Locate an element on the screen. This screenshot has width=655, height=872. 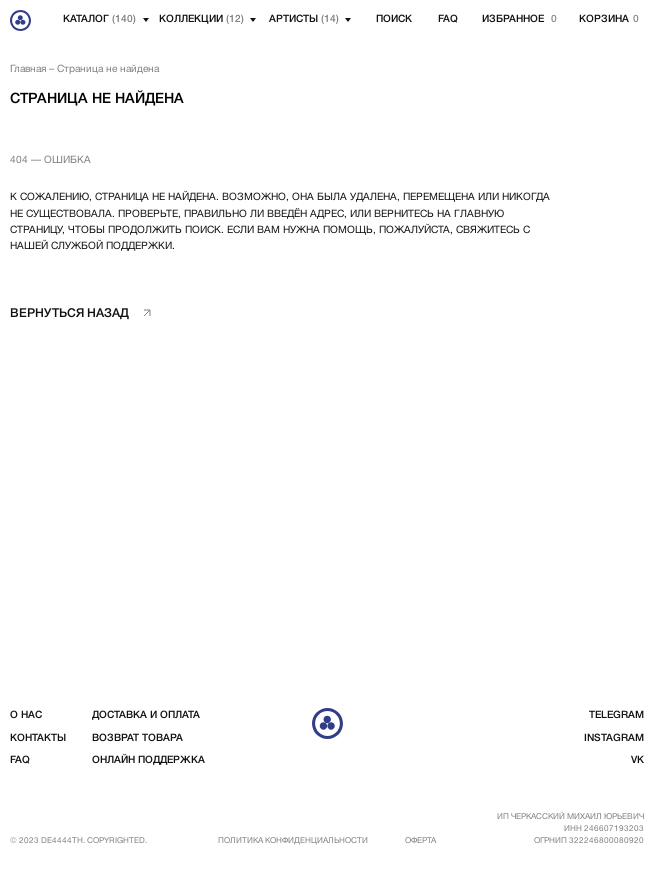
артисты is located at coordinates (304, 19).